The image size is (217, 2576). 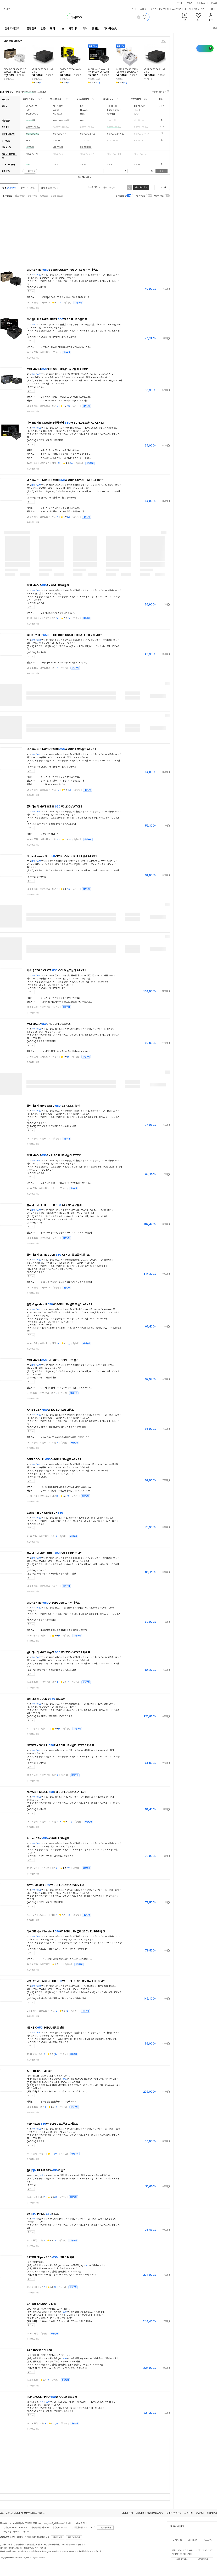 I want to click on 맥스엘리트 STARS ARIES 550W/650W/750W [써보니] 칼전압과 88% 이상 고효율! 막강 보급형 파워, so click(x=66, y=347).